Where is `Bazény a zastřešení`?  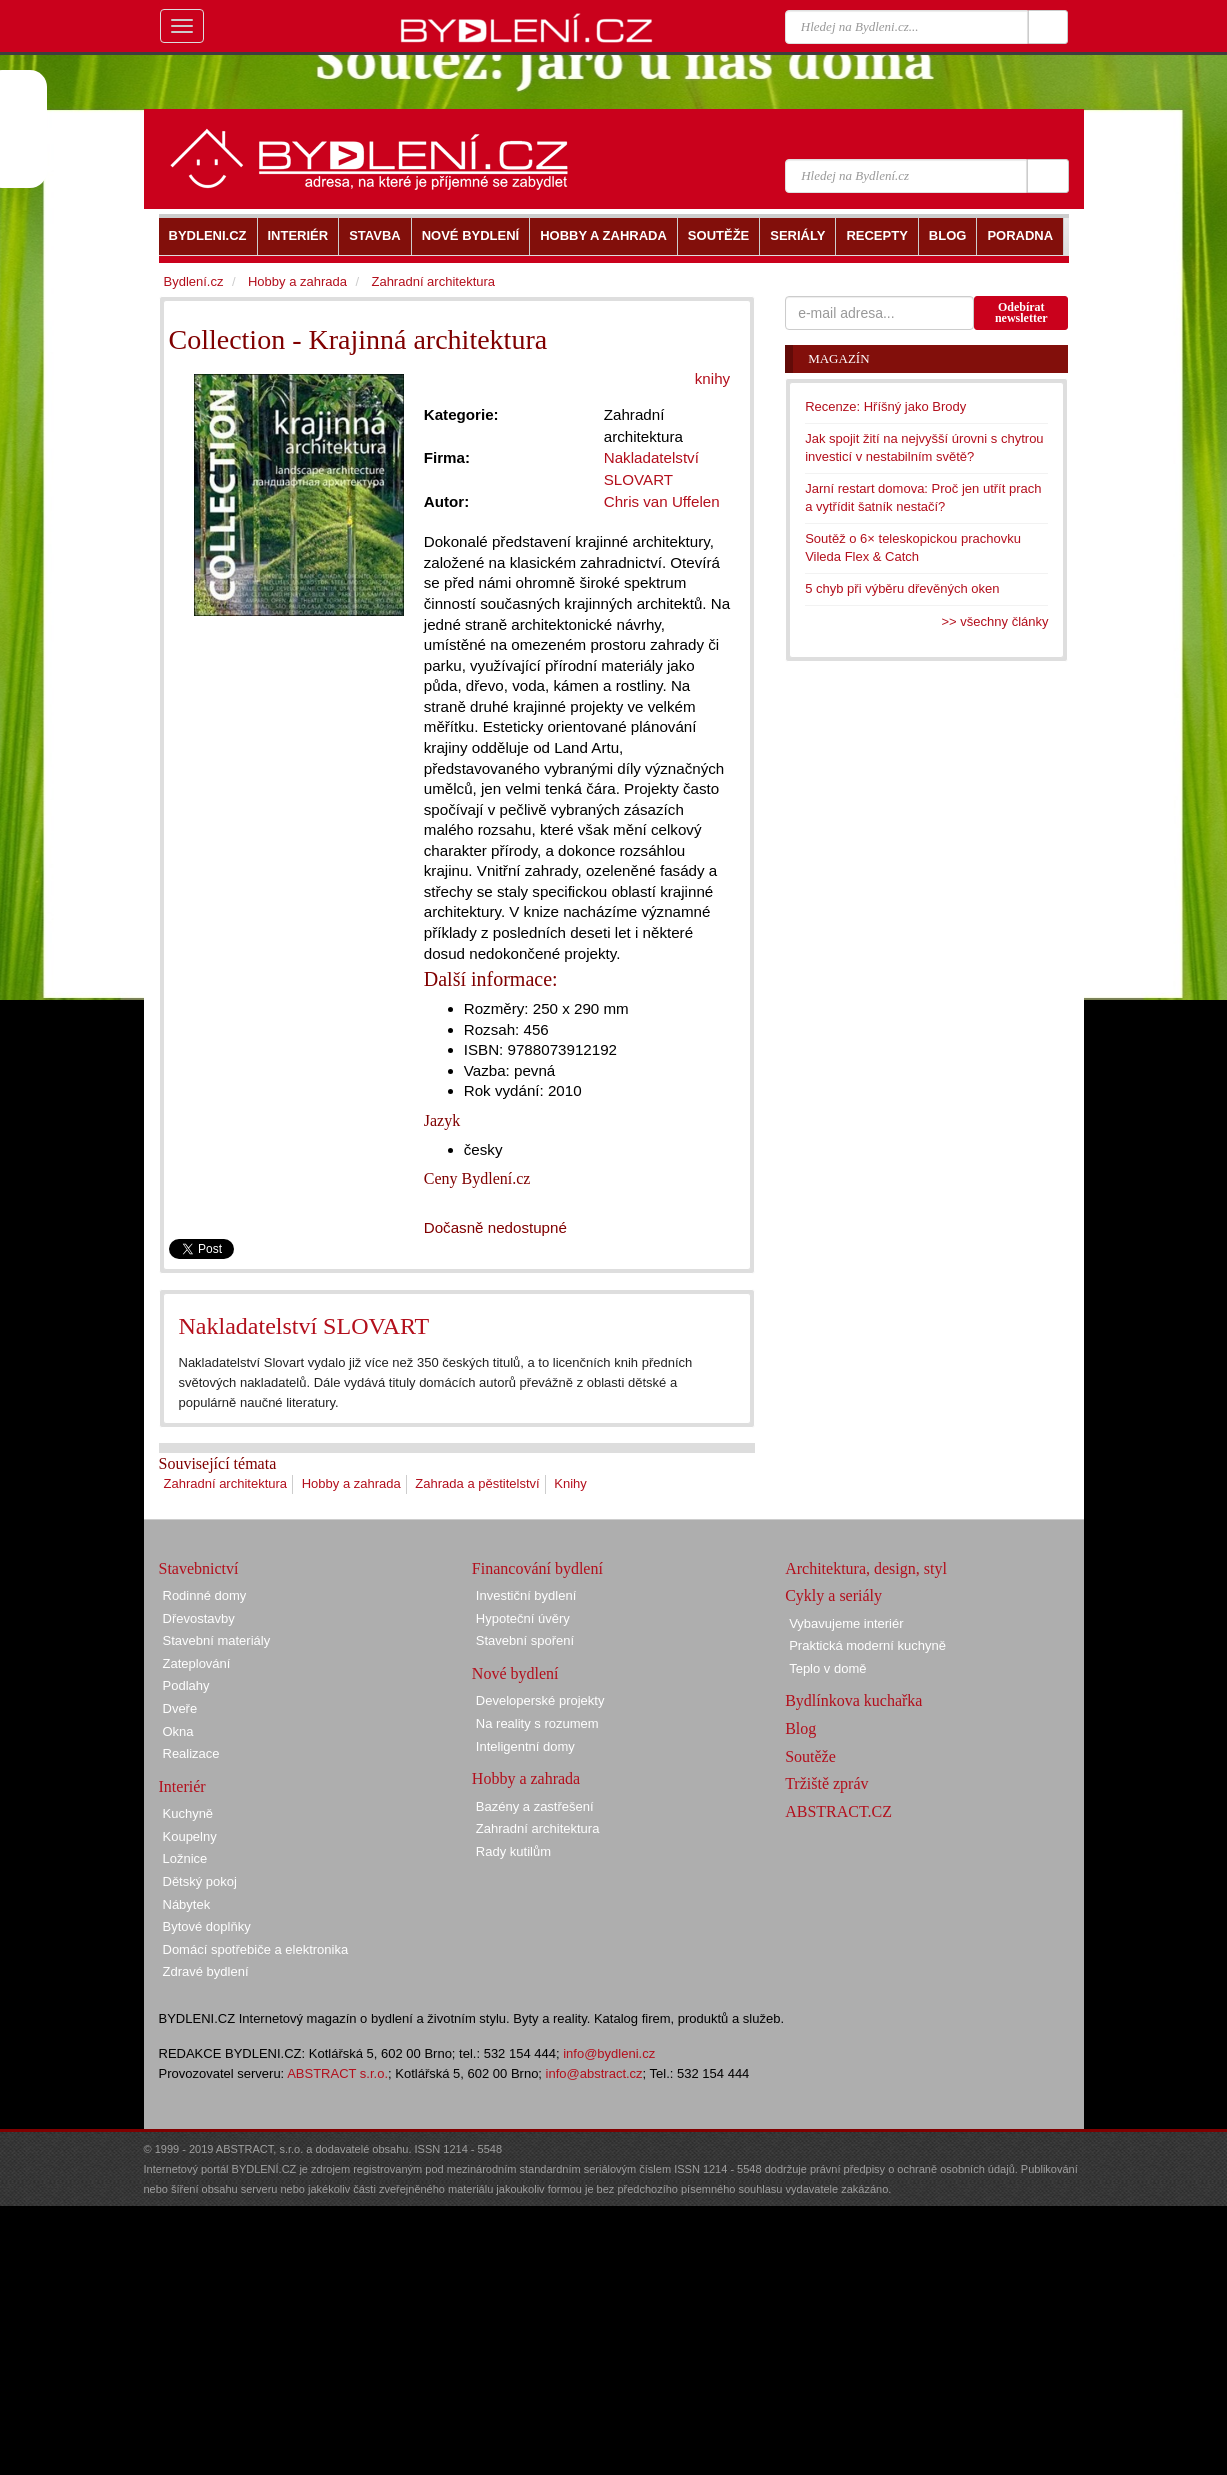
Bazény a zastřešení is located at coordinates (535, 1806).